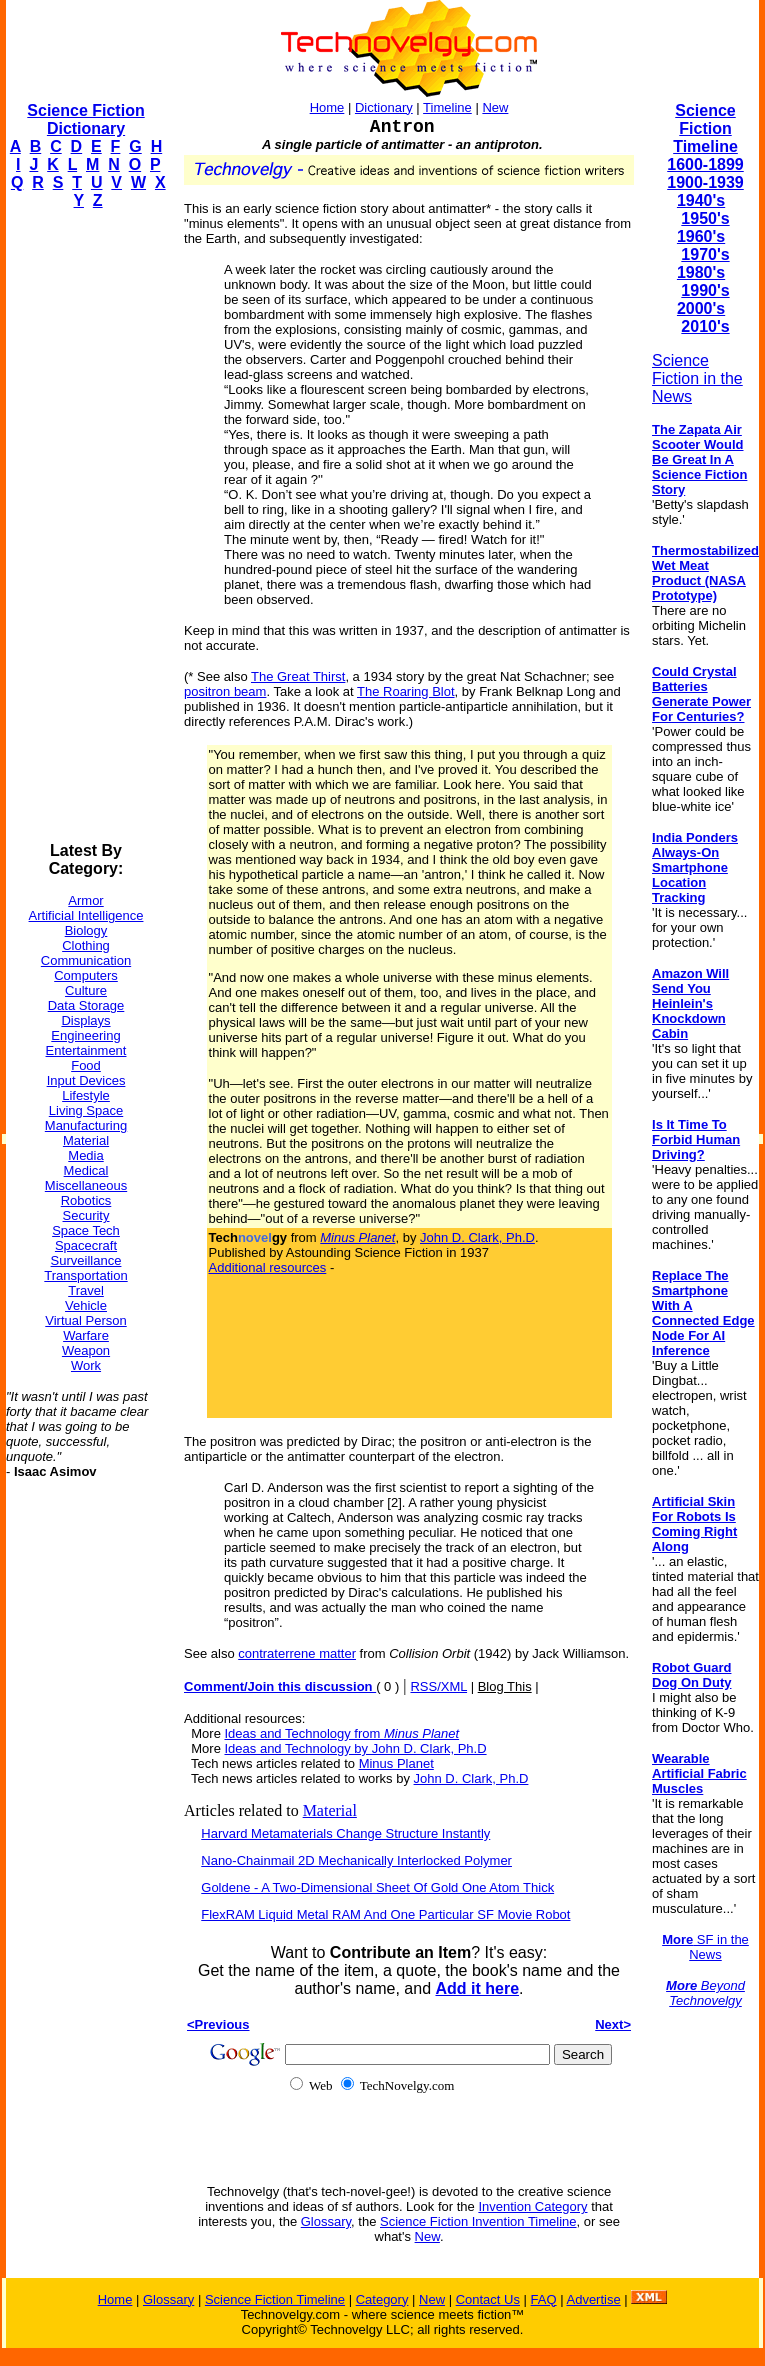  I want to click on Add it here, so click(477, 1988).